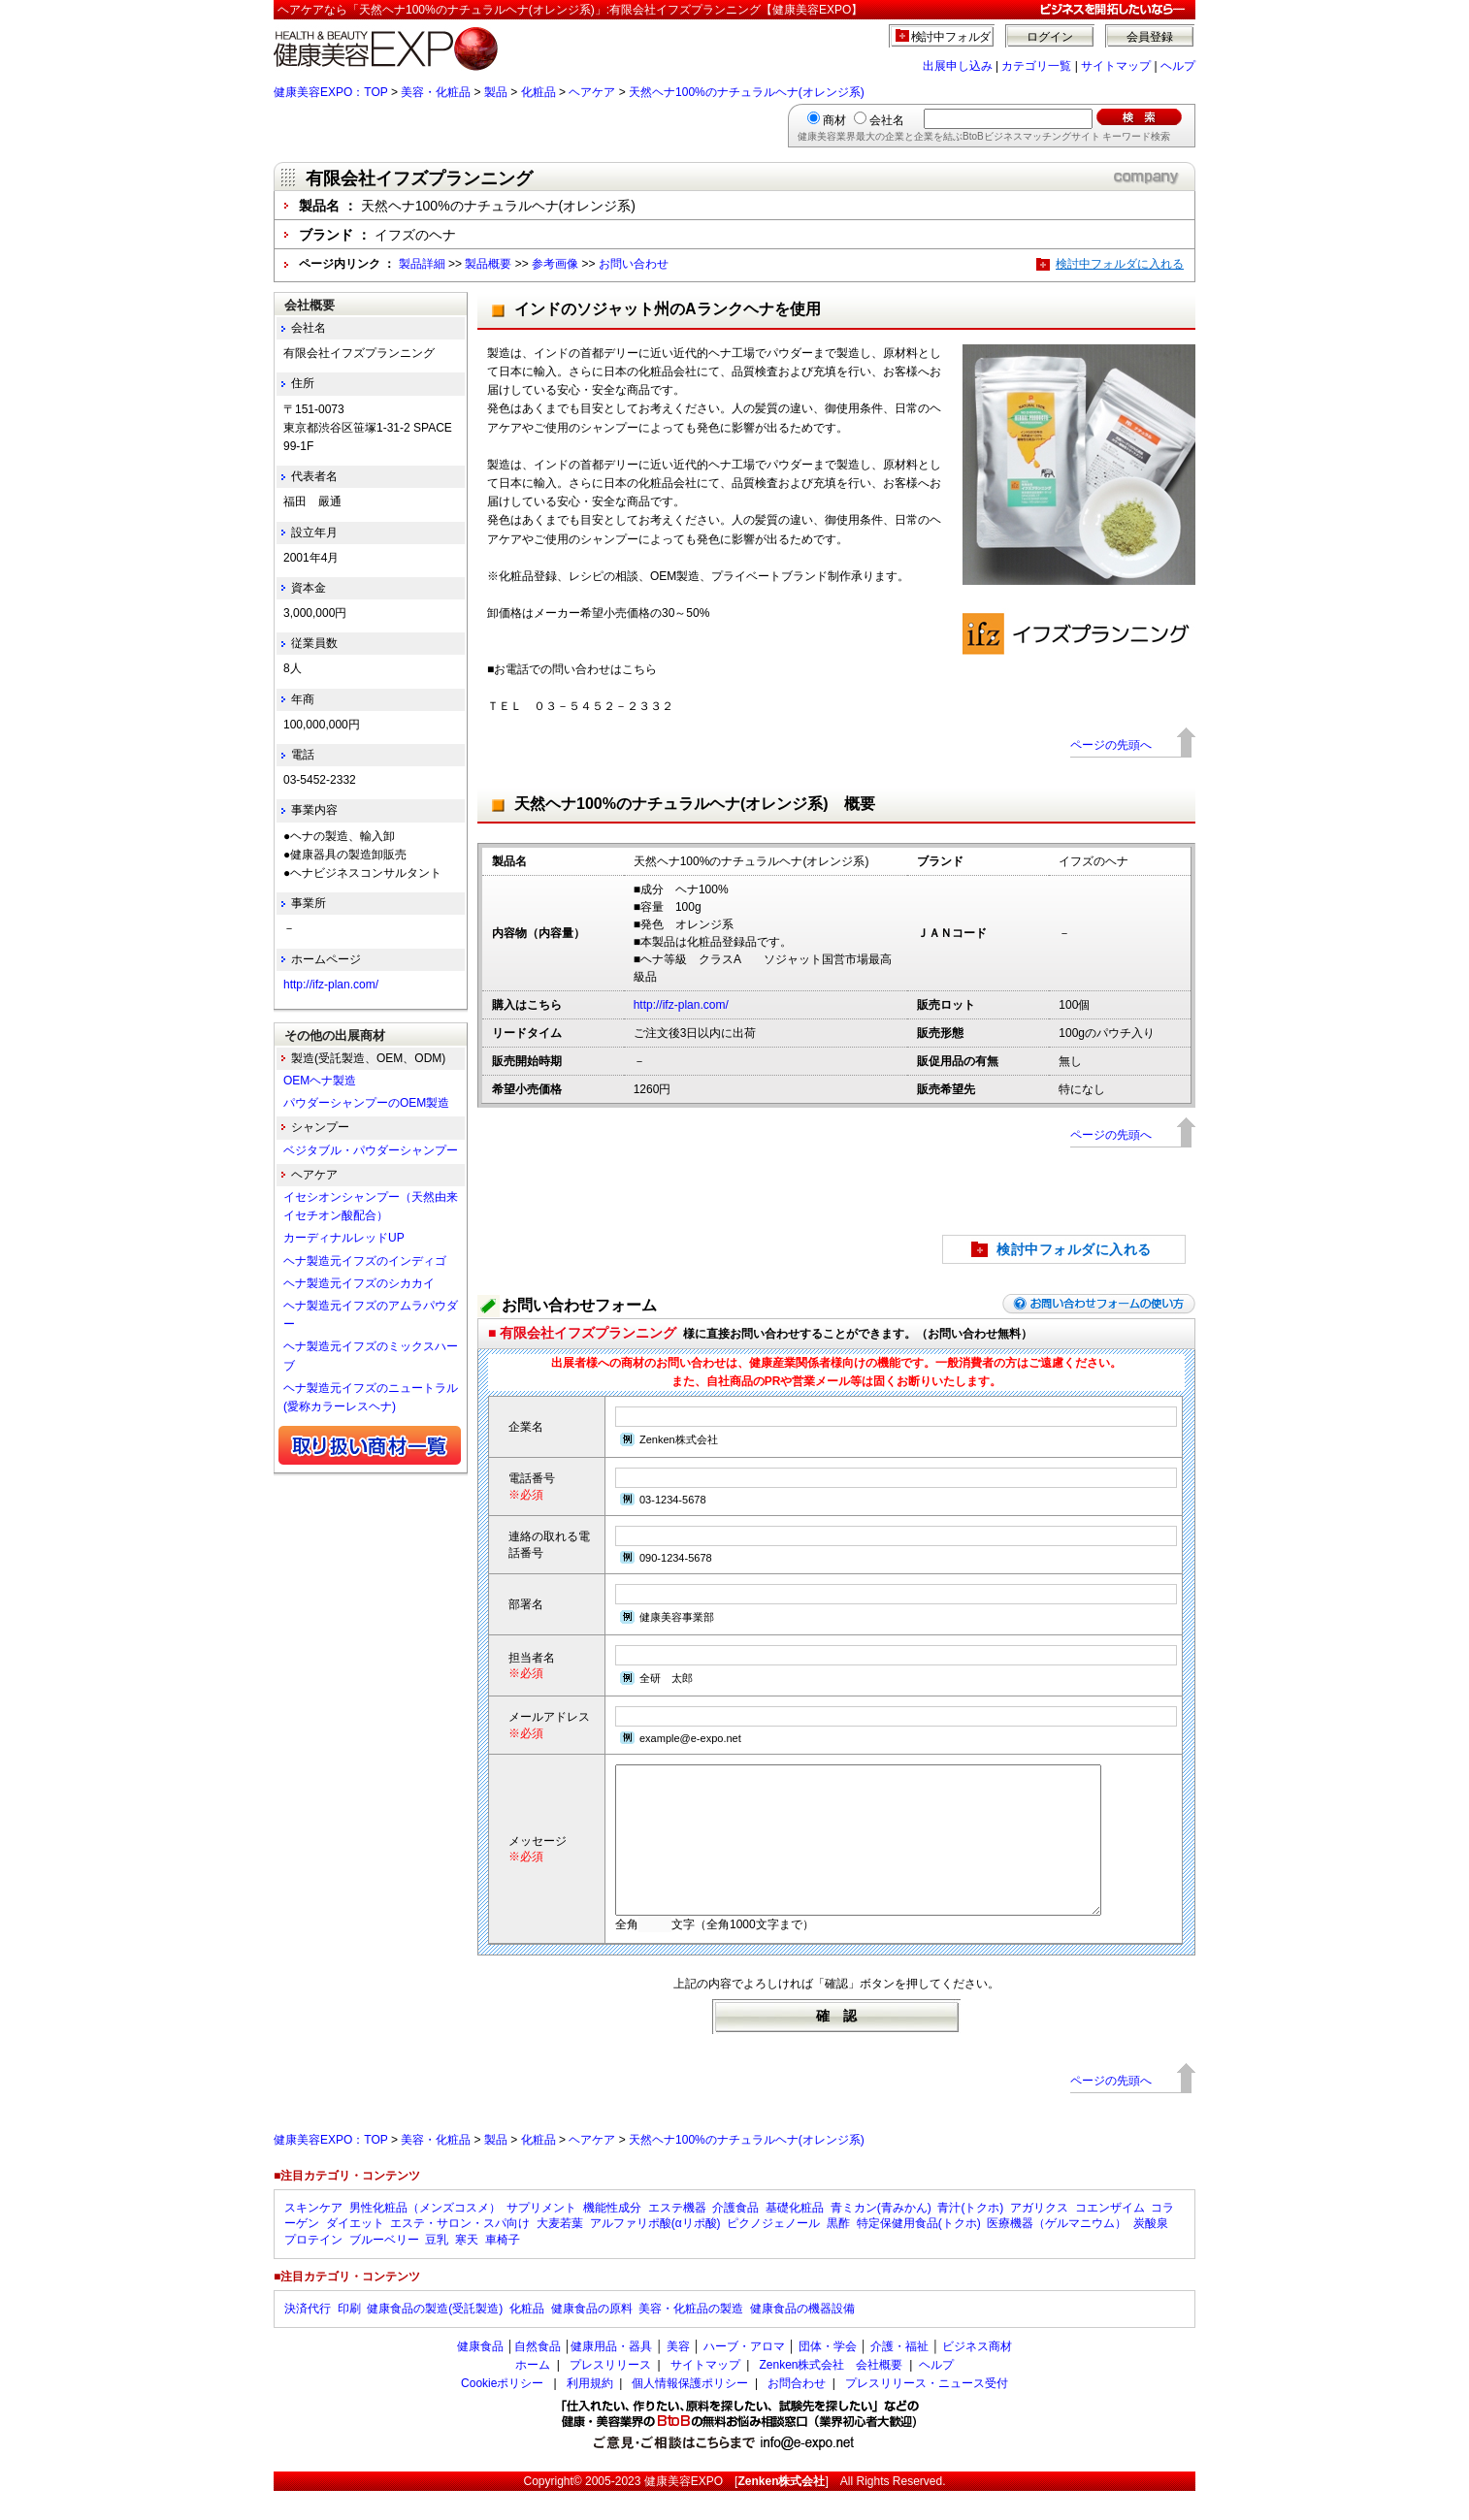 The width and height of the screenshot is (1469, 2520). What do you see at coordinates (690, 2412) in the screenshot?
I see `個人情報保護ポリシー` at bounding box center [690, 2412].